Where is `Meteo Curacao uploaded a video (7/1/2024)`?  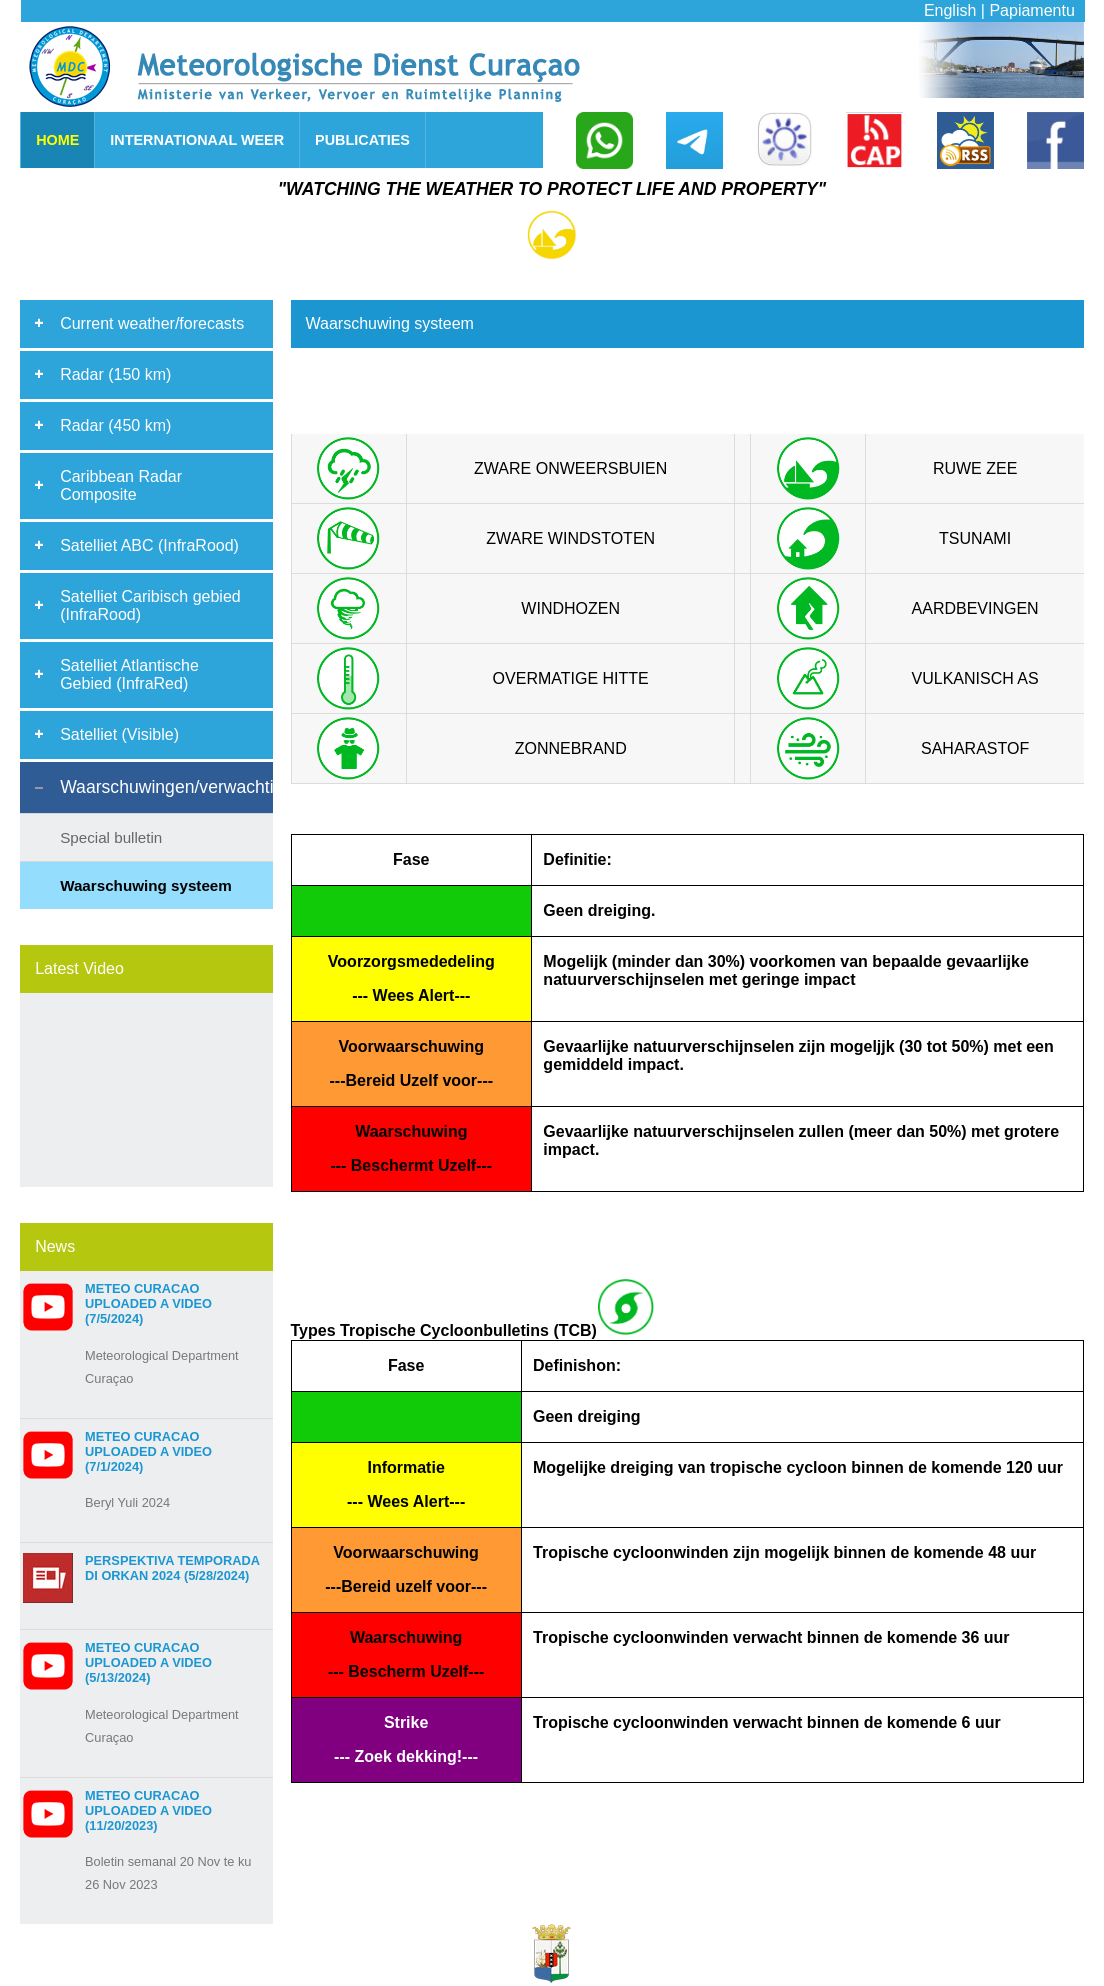
Meteo Curacao uploaded a video (7/1/2024) is located at coordinates (148, 1451).